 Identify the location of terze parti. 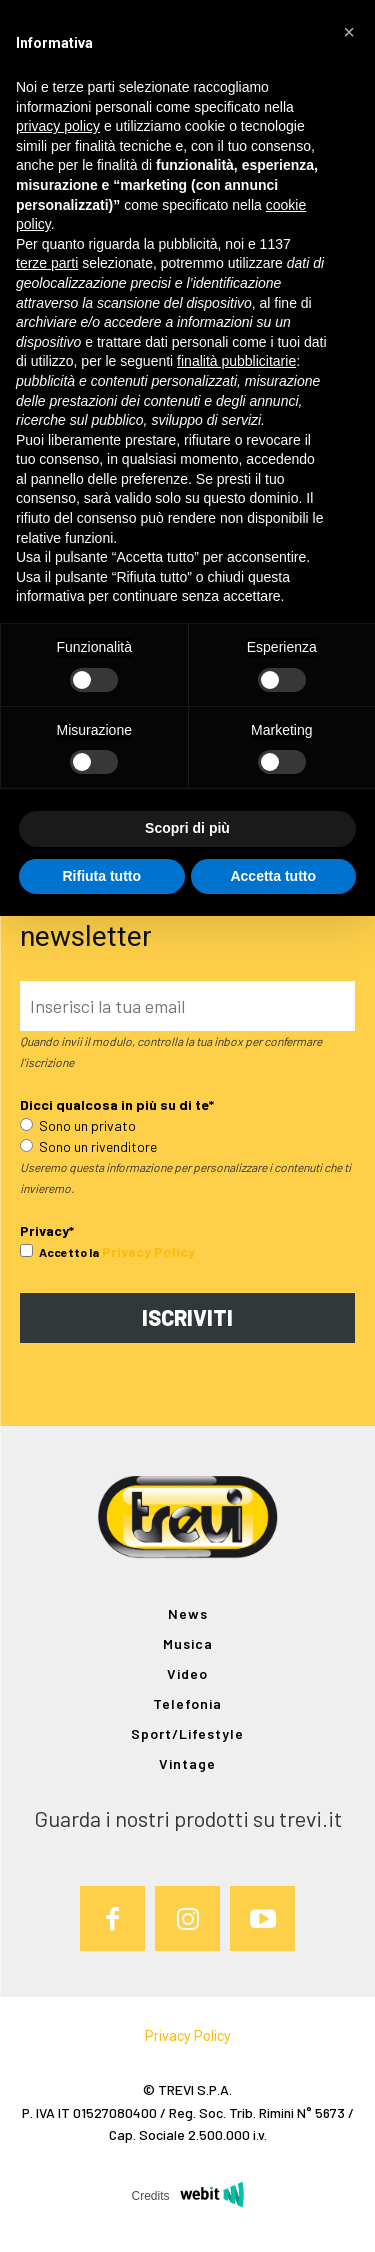
(47, 263).